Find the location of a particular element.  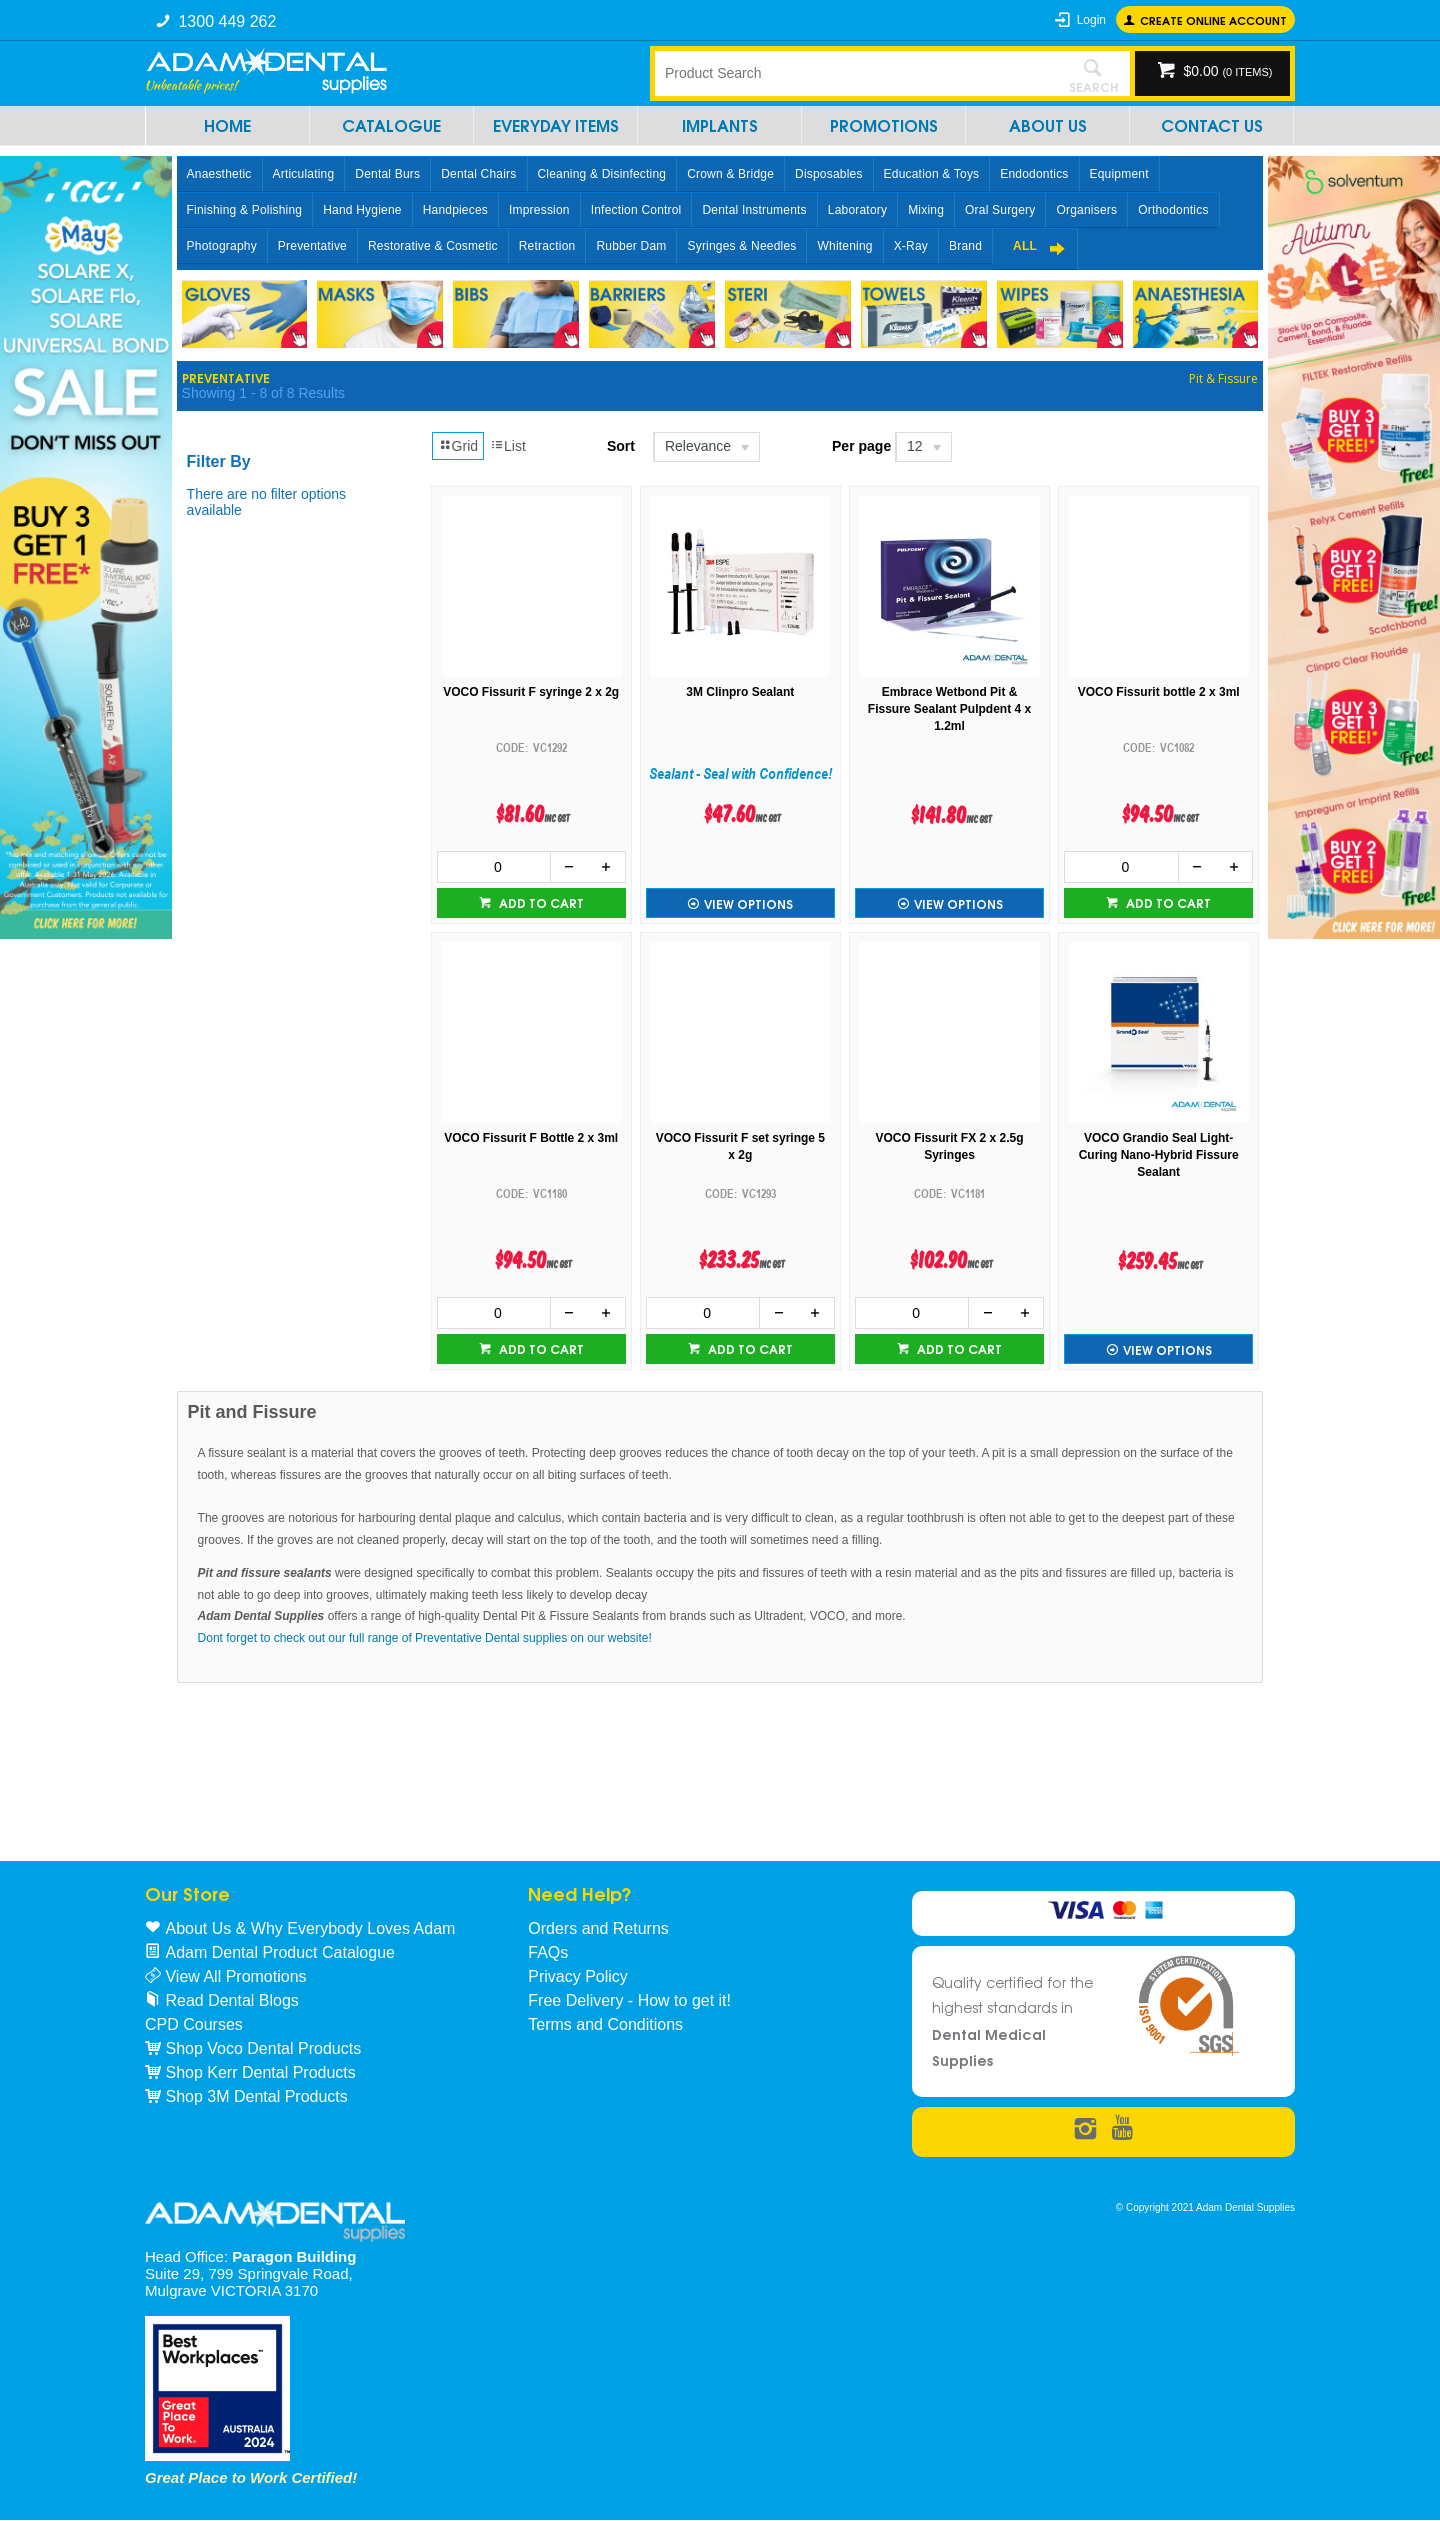

Anaesthetic is located at coordinates (219, 174).